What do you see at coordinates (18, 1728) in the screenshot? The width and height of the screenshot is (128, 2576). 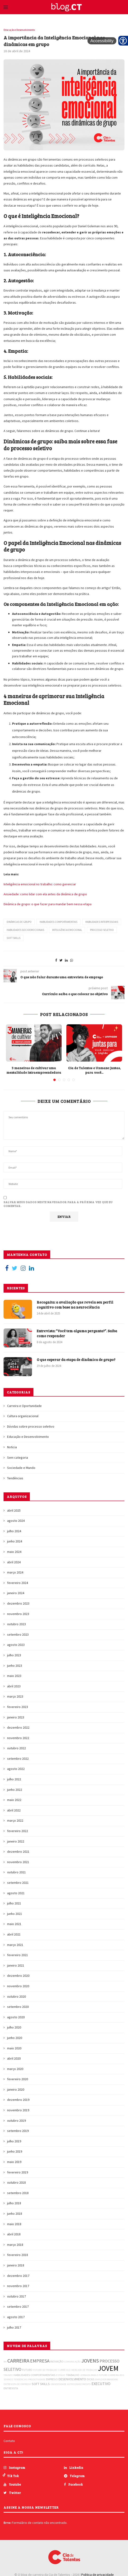 I see `dezembro 2022` at bounding box center [18, 1728].